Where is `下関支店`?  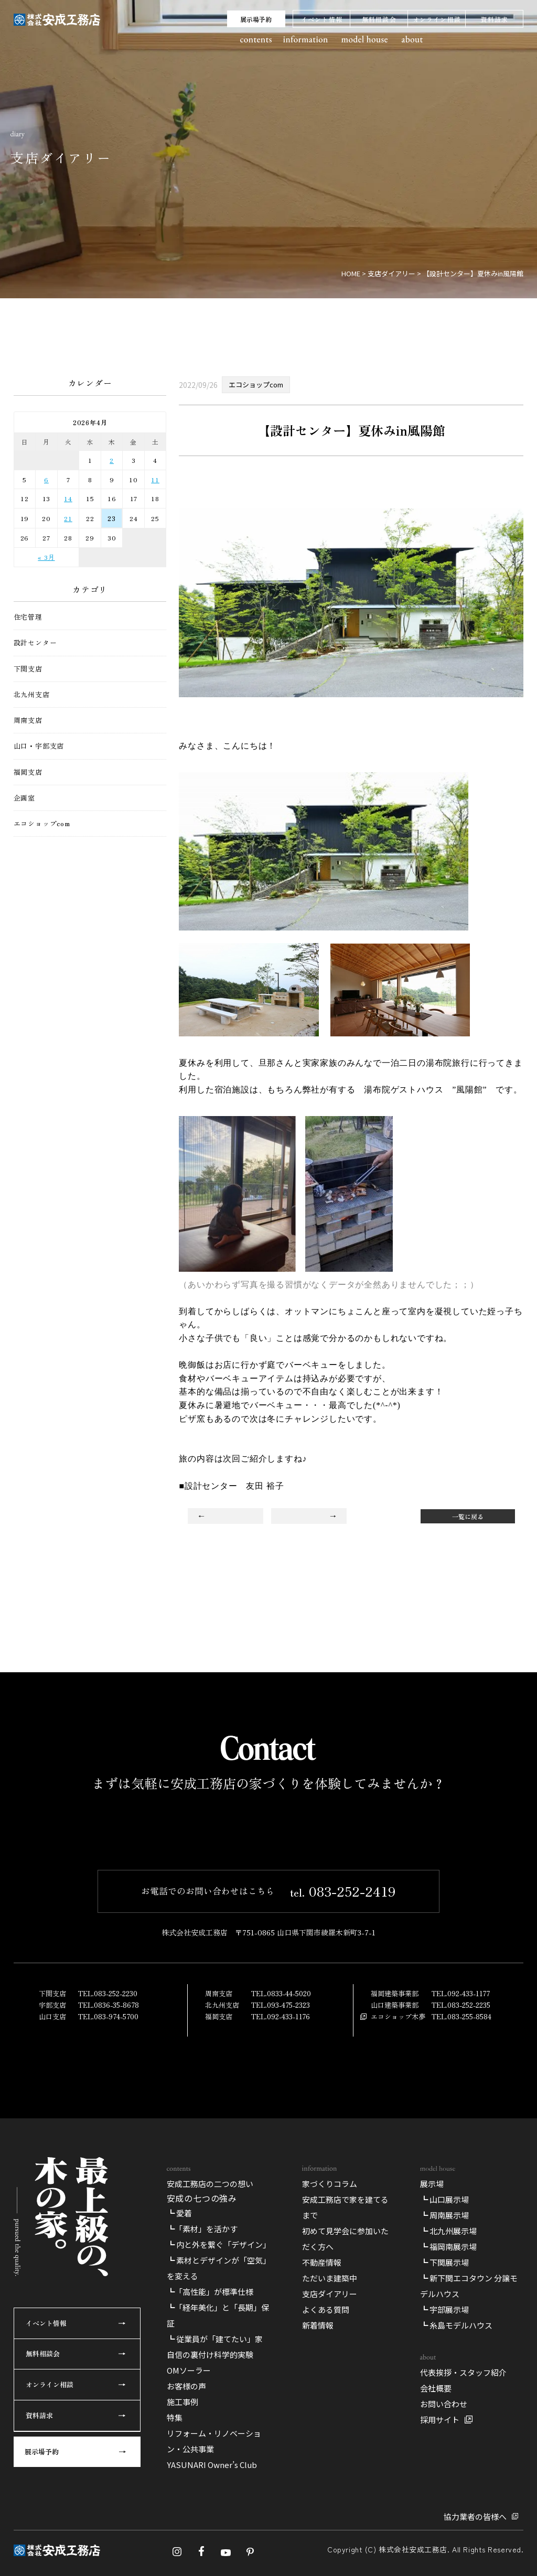 下関支店 is located at coordinates (28, 669).